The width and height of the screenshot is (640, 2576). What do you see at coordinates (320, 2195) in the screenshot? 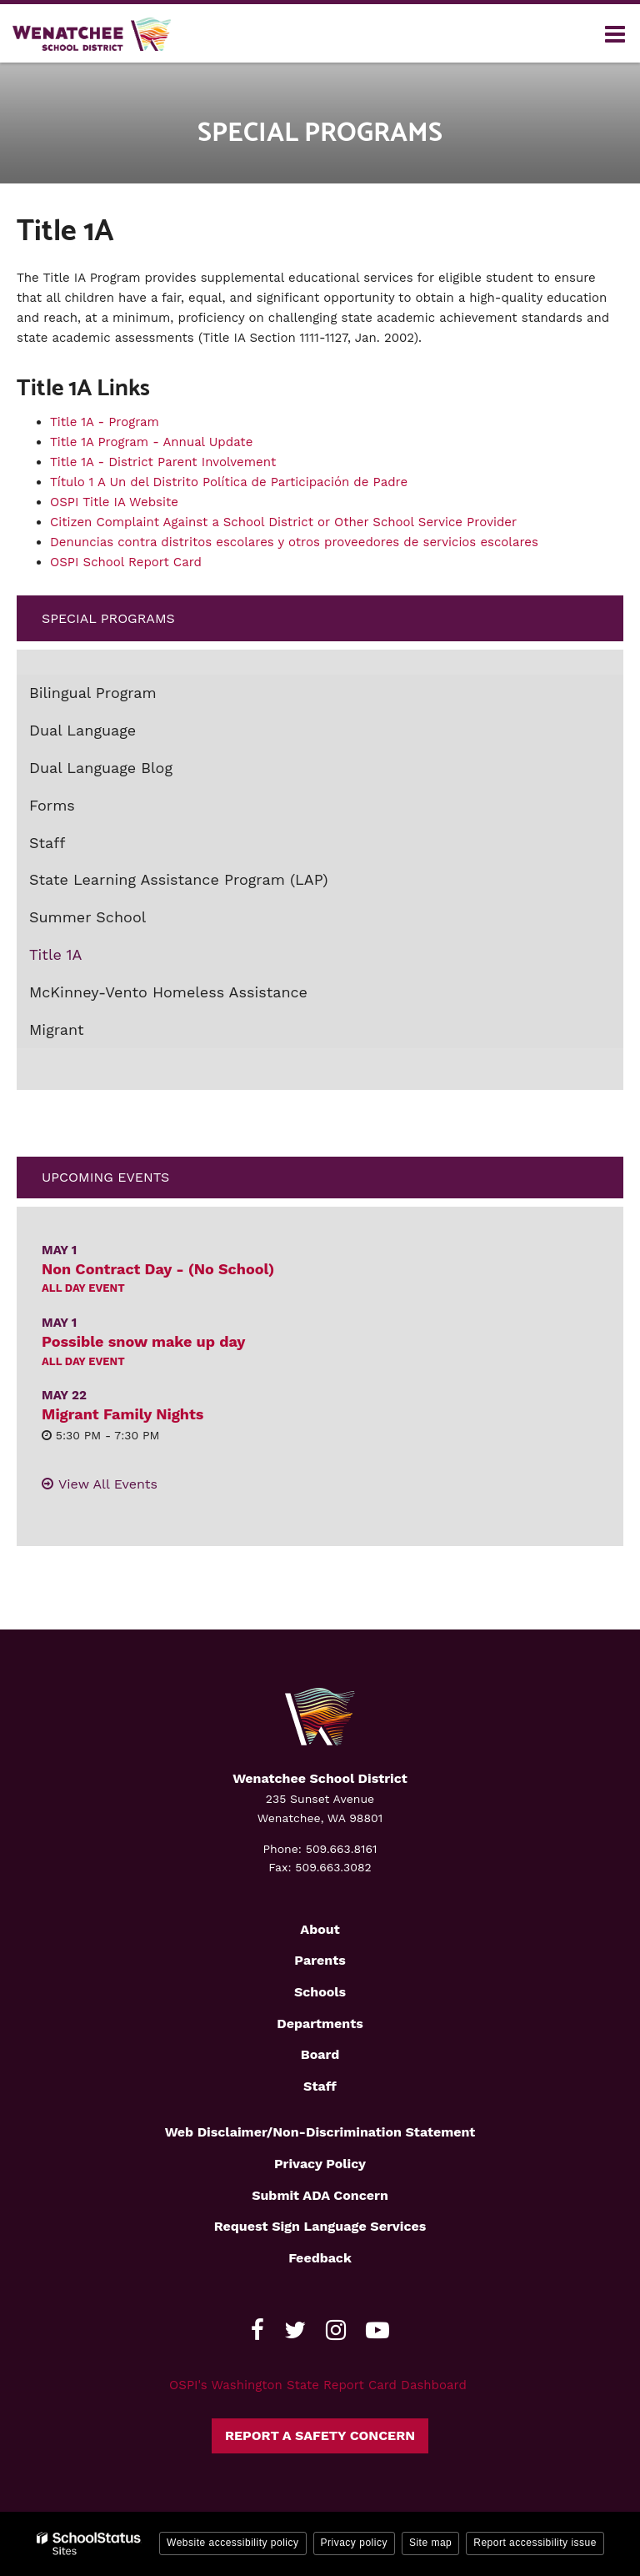
I see `Submit ADA Concern` at bounding box center [320, 2195].